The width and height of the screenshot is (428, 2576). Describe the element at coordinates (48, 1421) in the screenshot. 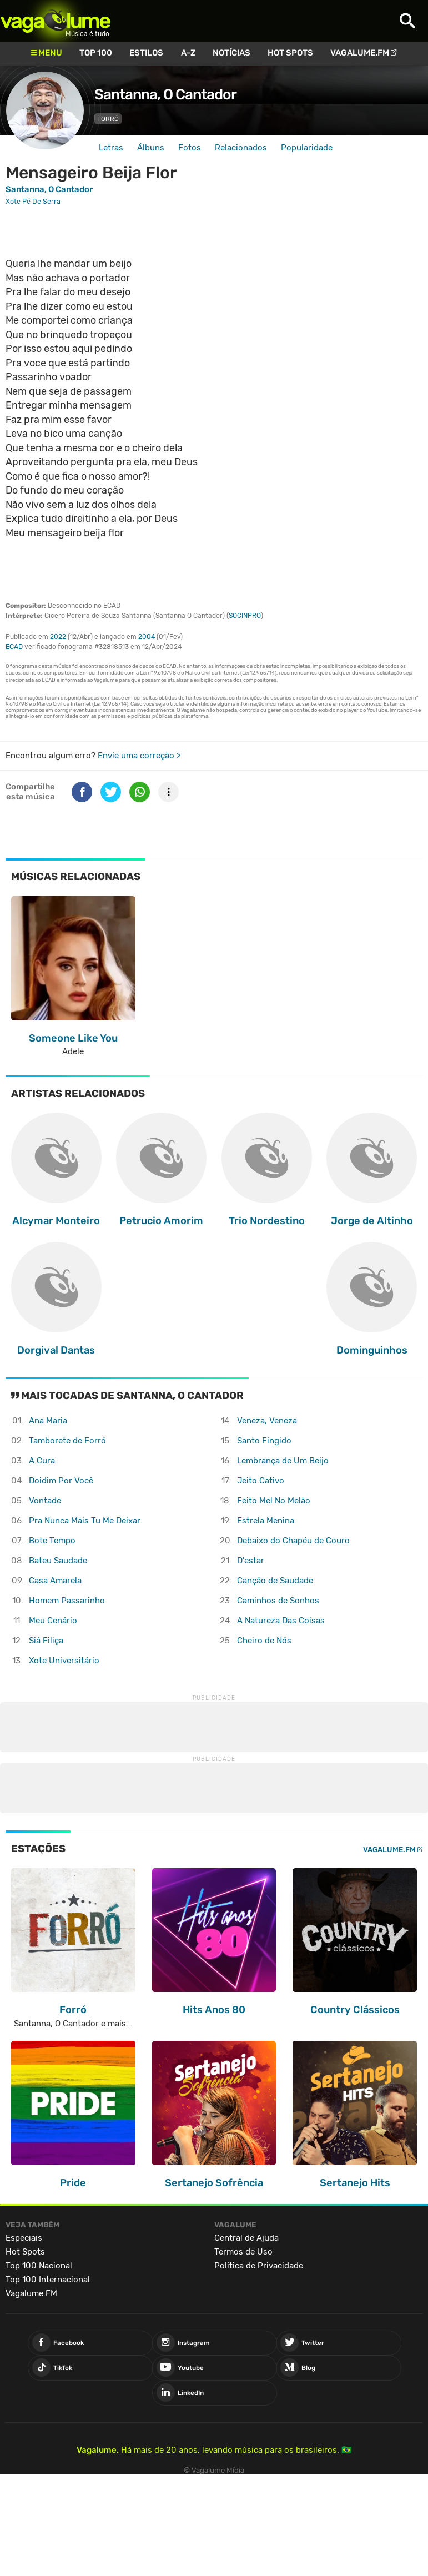

I see `Ana Maria` at that location.